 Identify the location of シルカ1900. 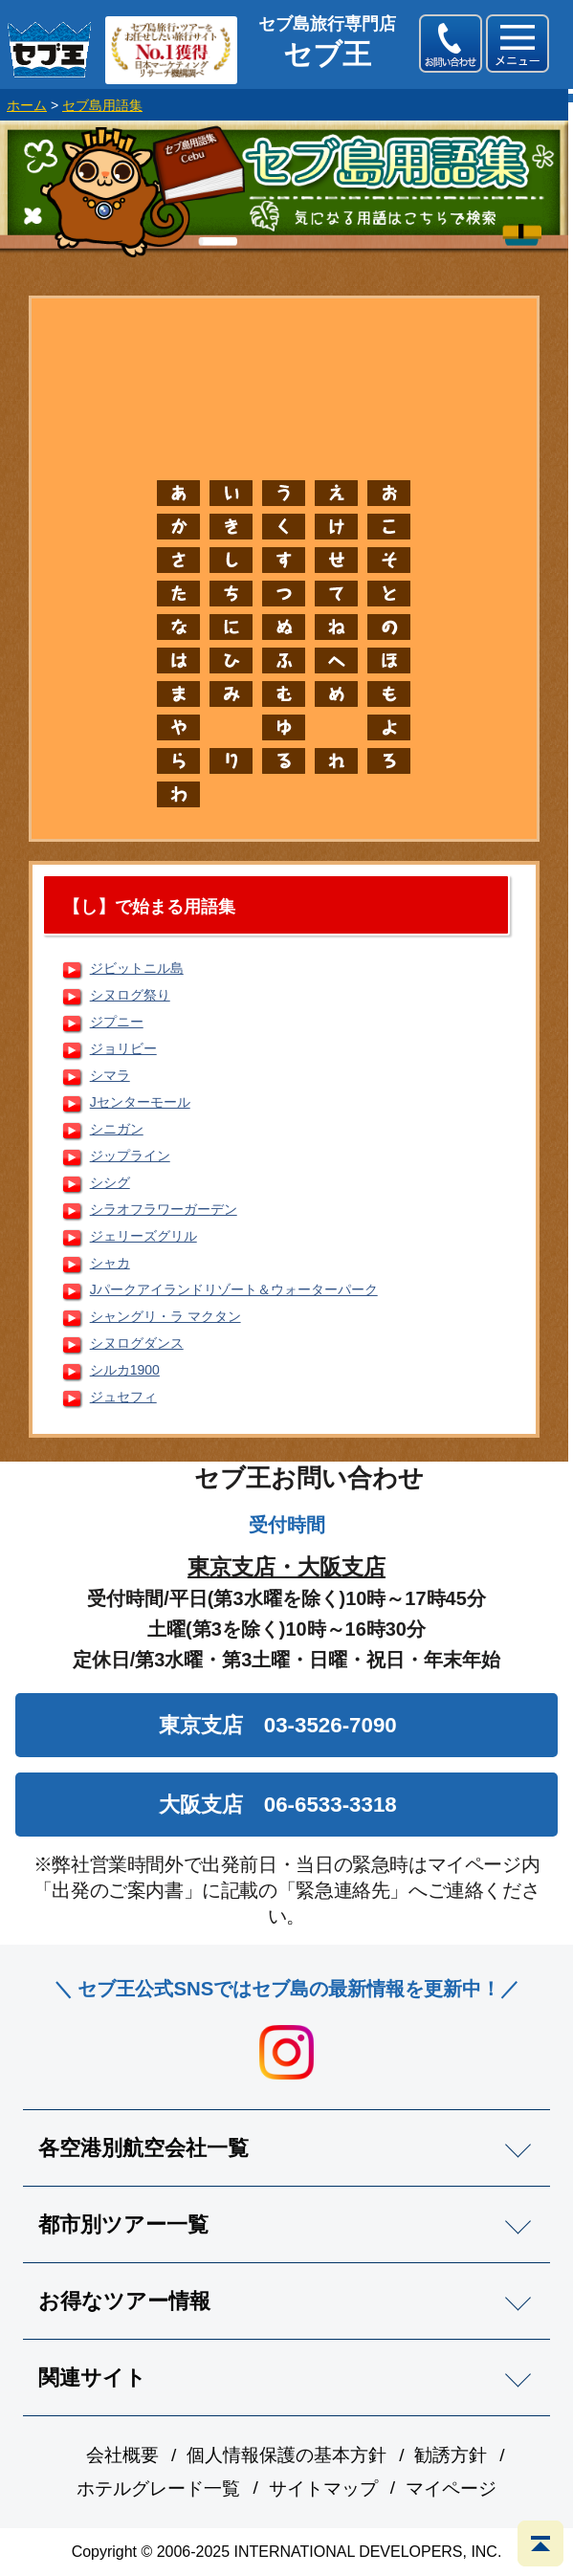
(125, 1369).